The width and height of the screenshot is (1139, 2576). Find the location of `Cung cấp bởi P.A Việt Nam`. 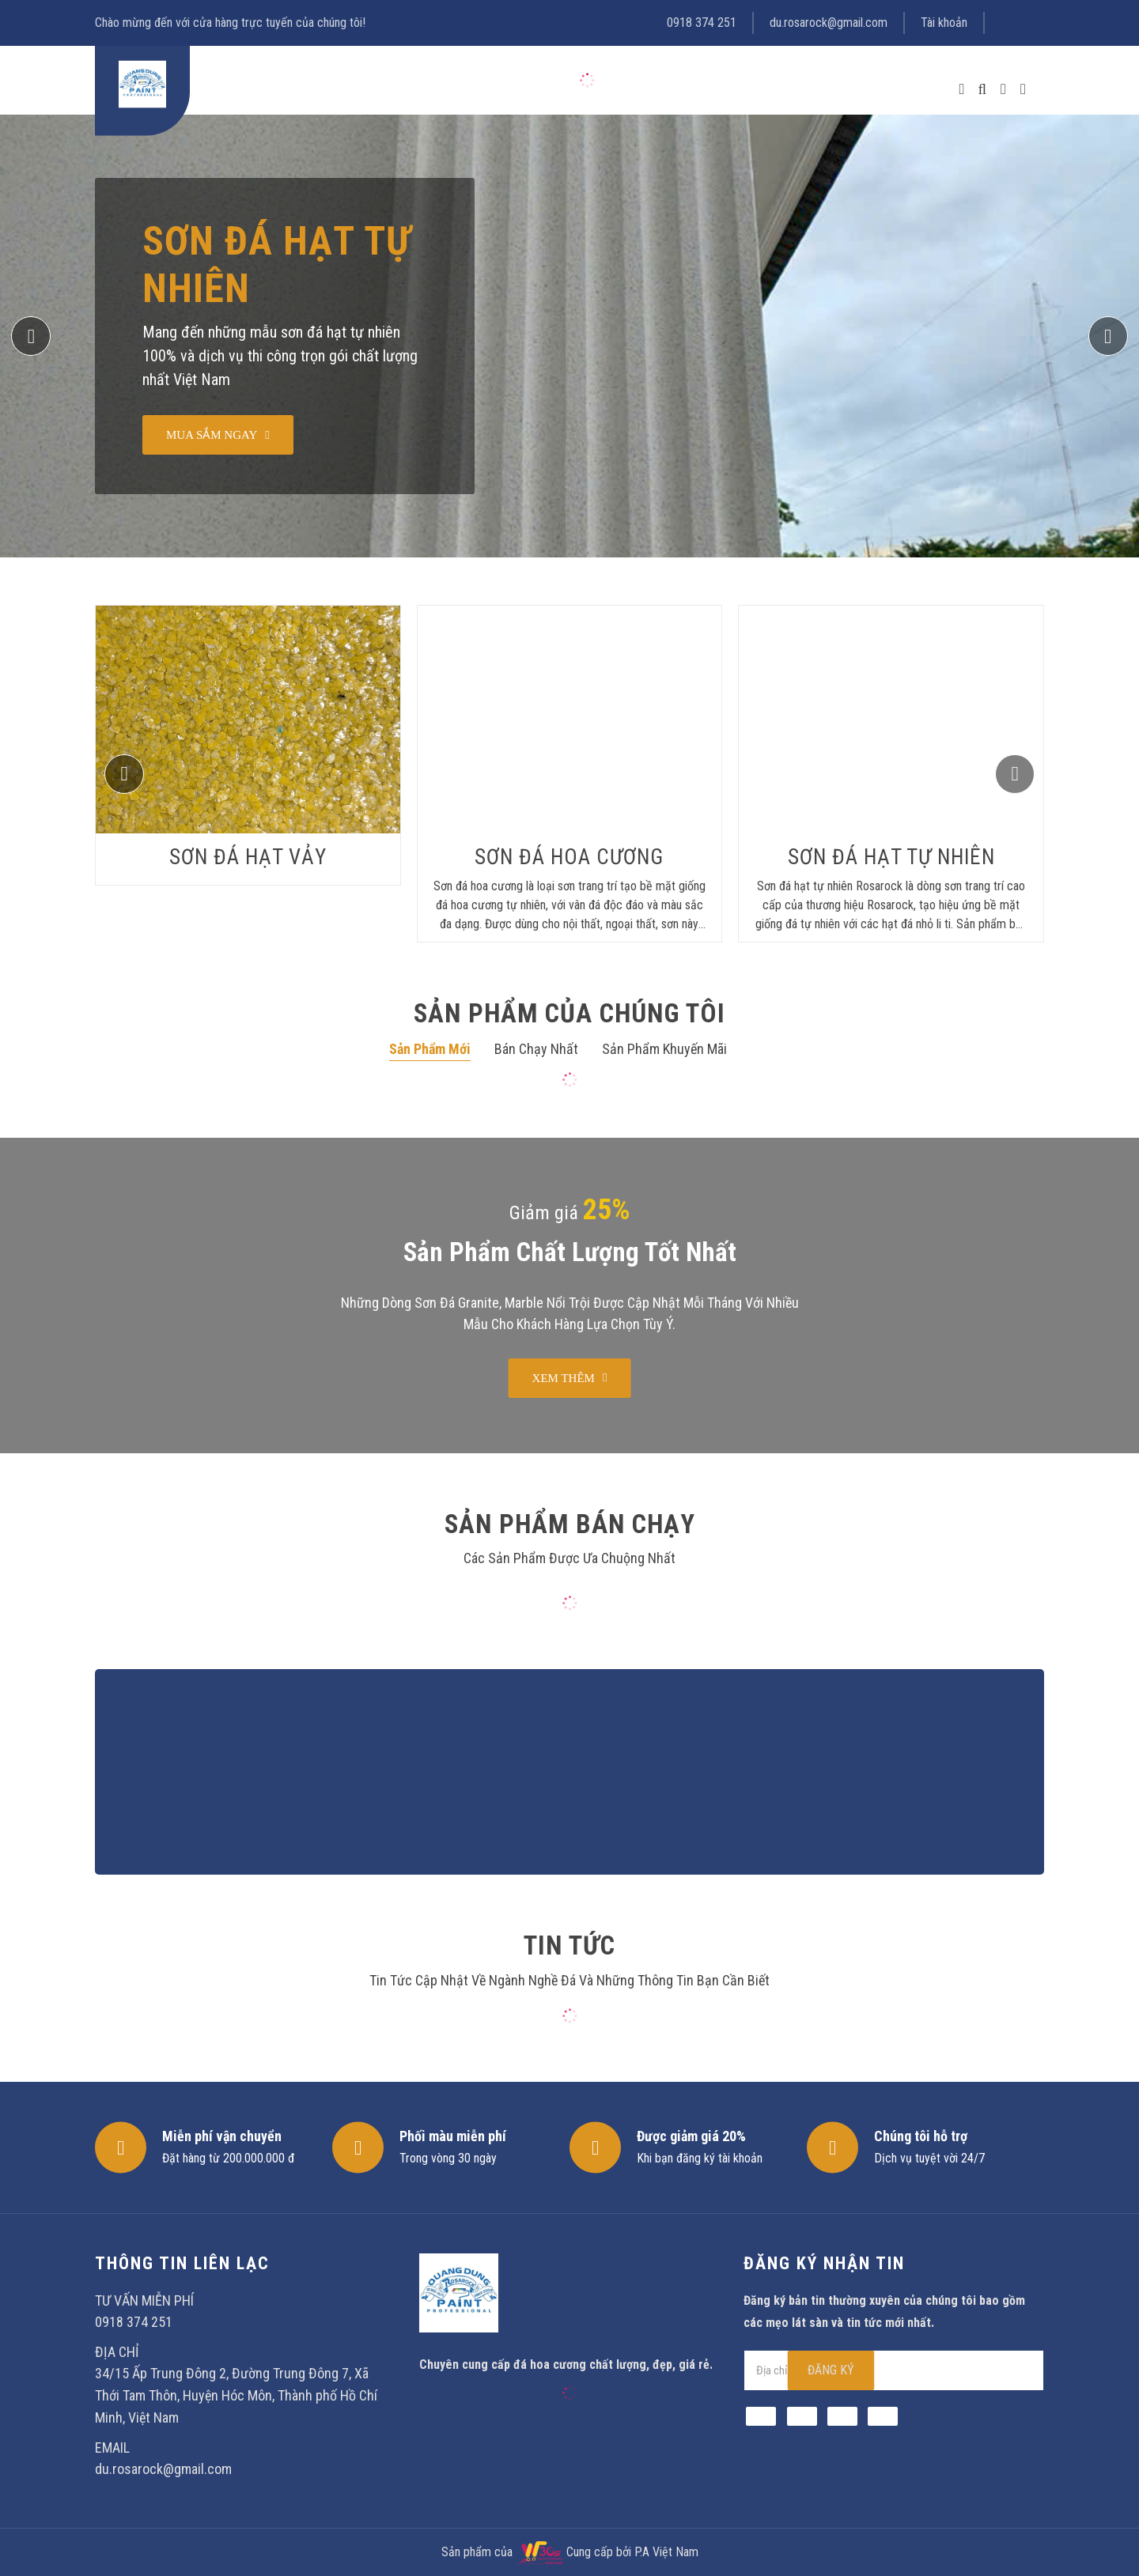

Cung cấp bởi P.A Việt Nam is located at coordinates (632, 2551).